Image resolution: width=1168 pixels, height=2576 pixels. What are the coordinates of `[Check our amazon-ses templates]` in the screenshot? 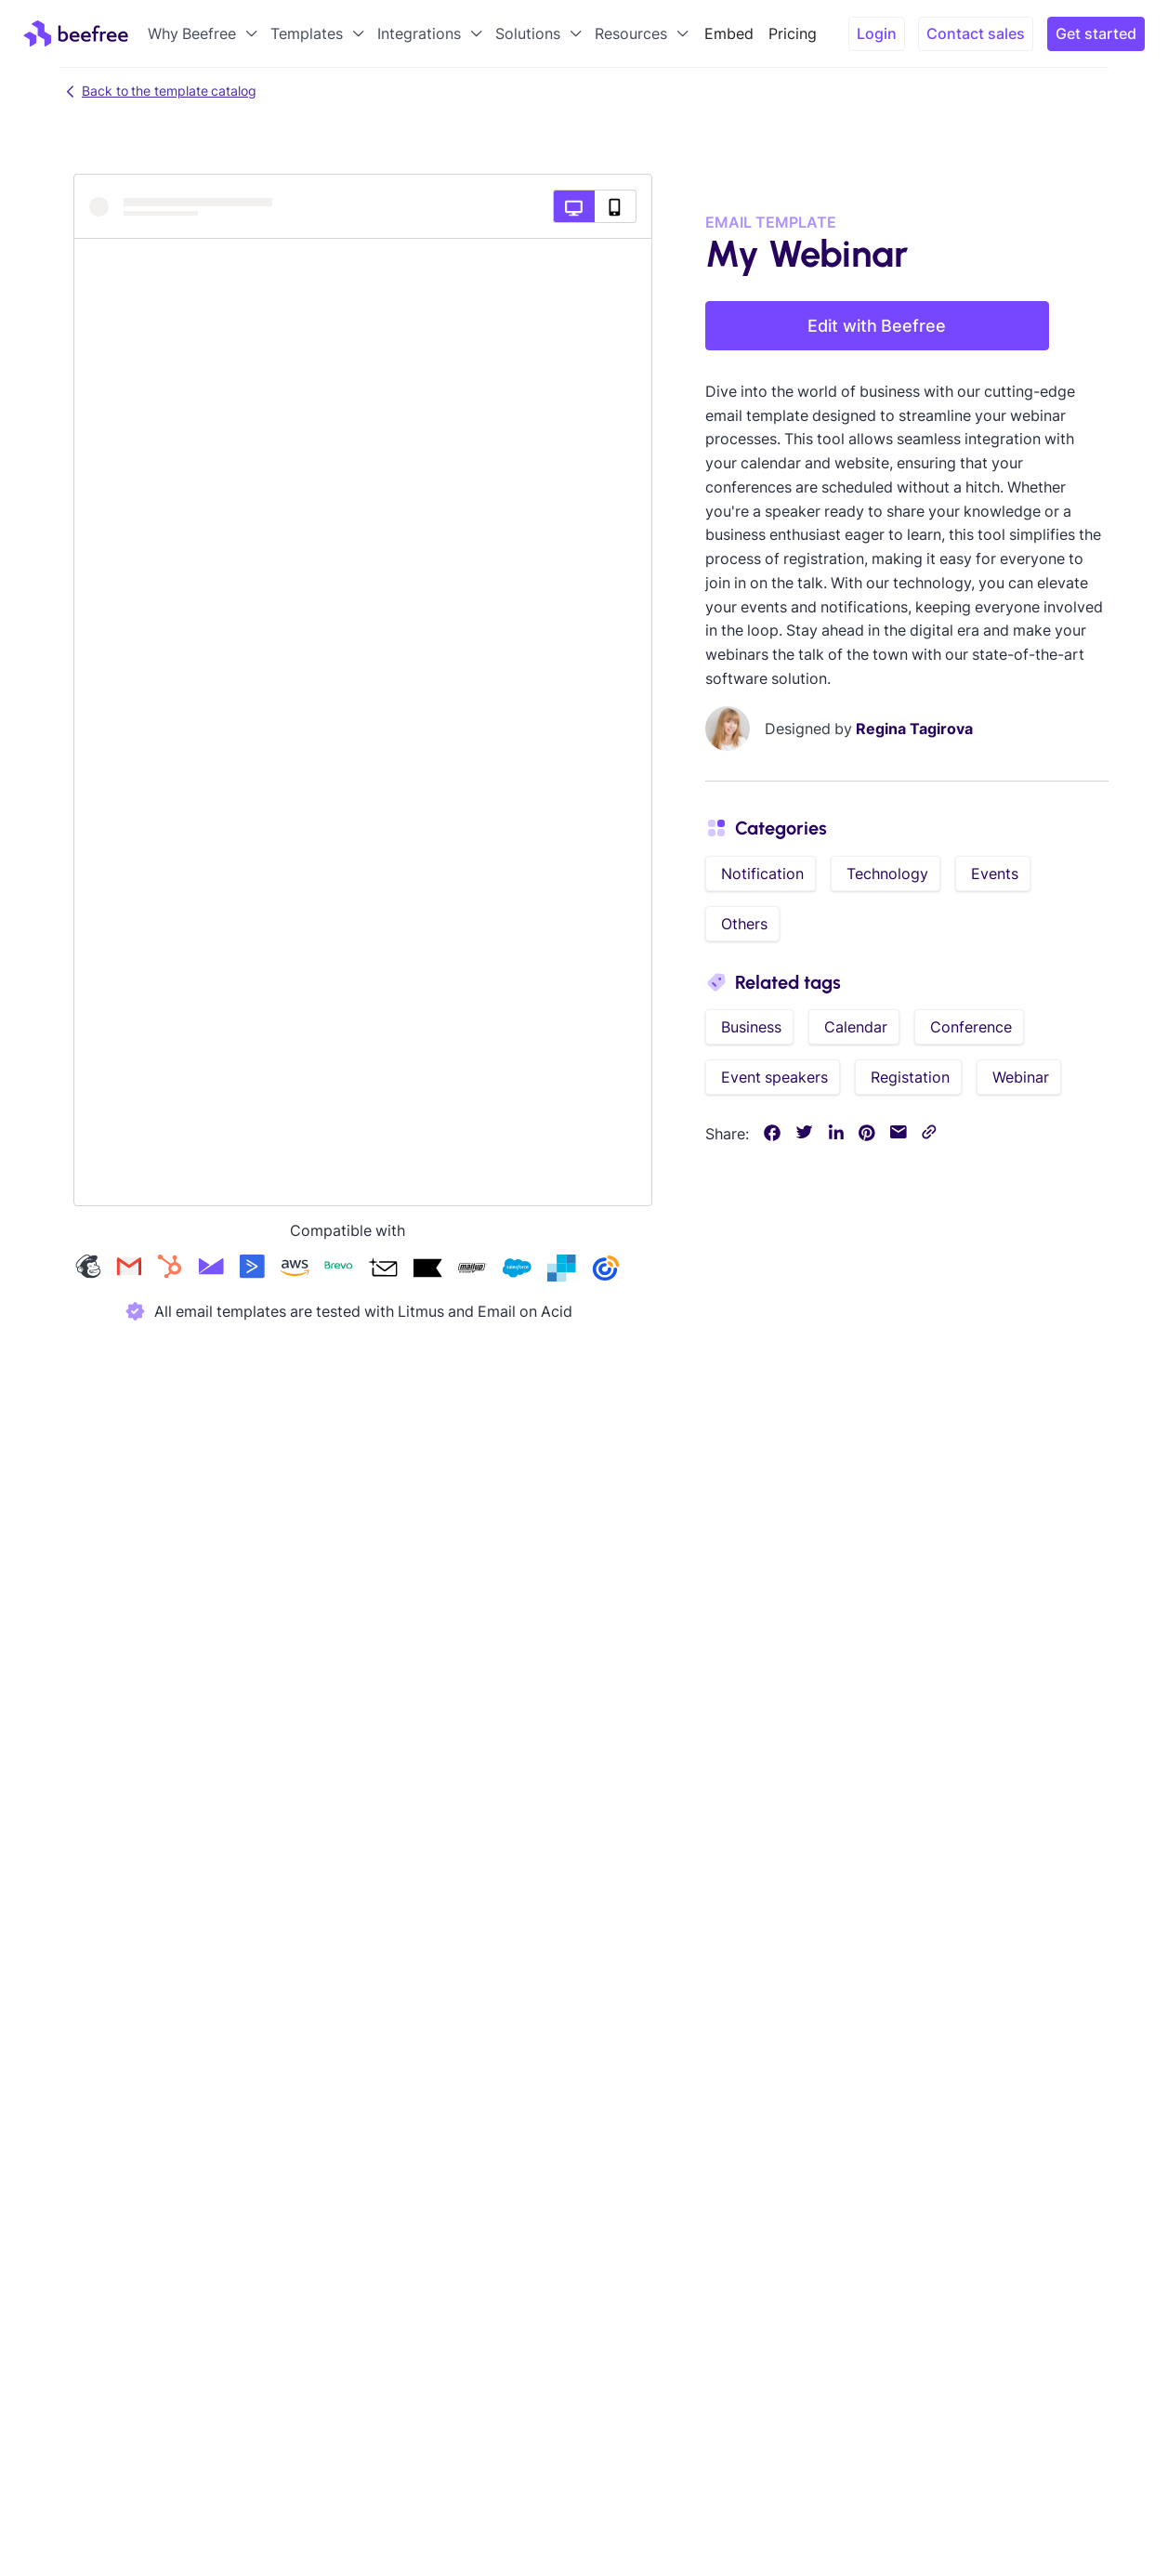 It's located at (294, 1270).